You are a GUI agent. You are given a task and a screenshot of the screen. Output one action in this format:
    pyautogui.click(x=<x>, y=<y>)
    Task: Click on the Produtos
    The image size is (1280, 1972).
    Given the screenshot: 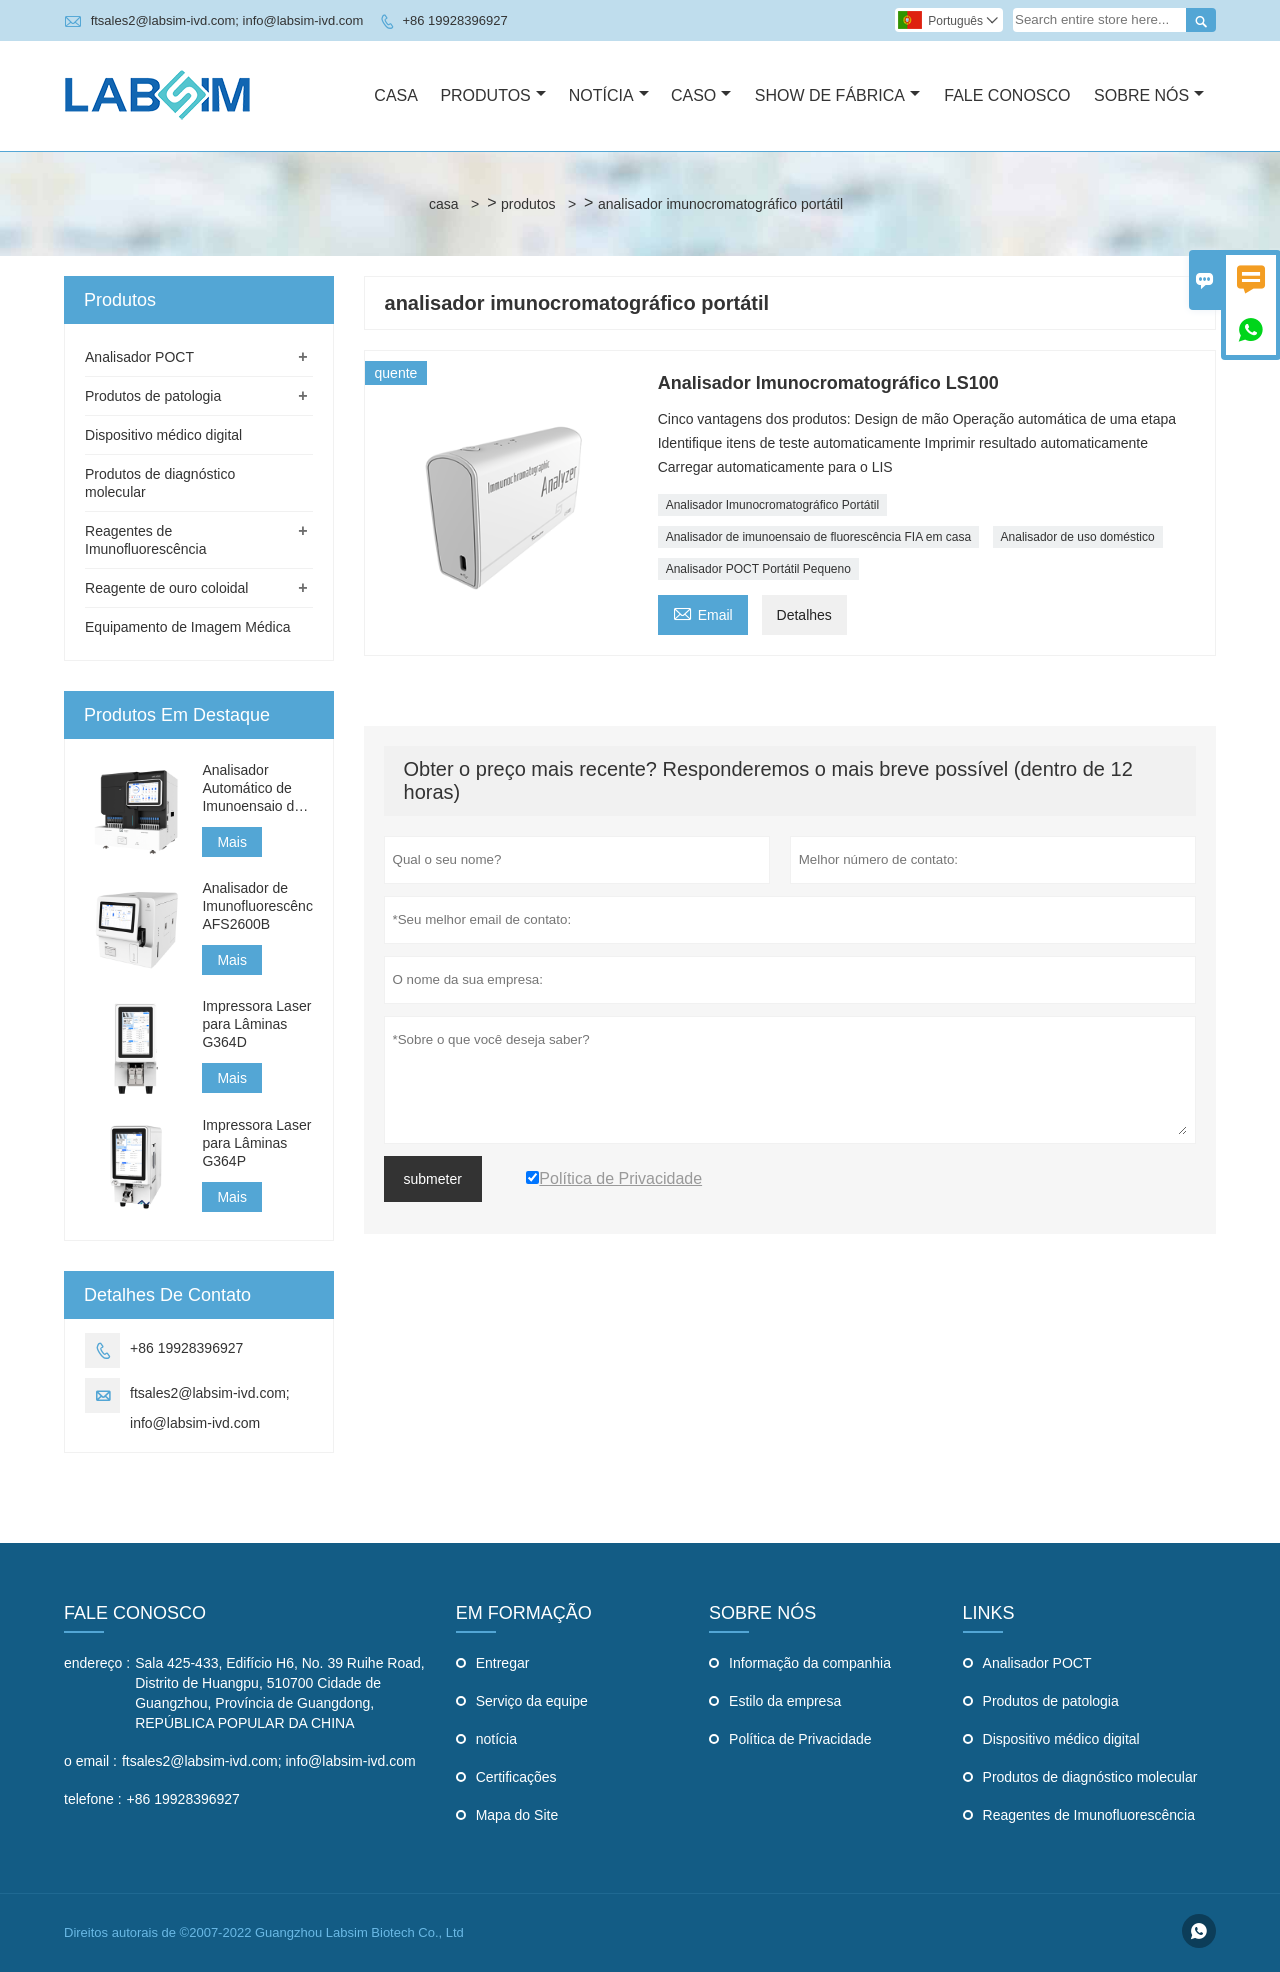 What is the action you would take?
    pyautogui.click(x=492, y=95)
    